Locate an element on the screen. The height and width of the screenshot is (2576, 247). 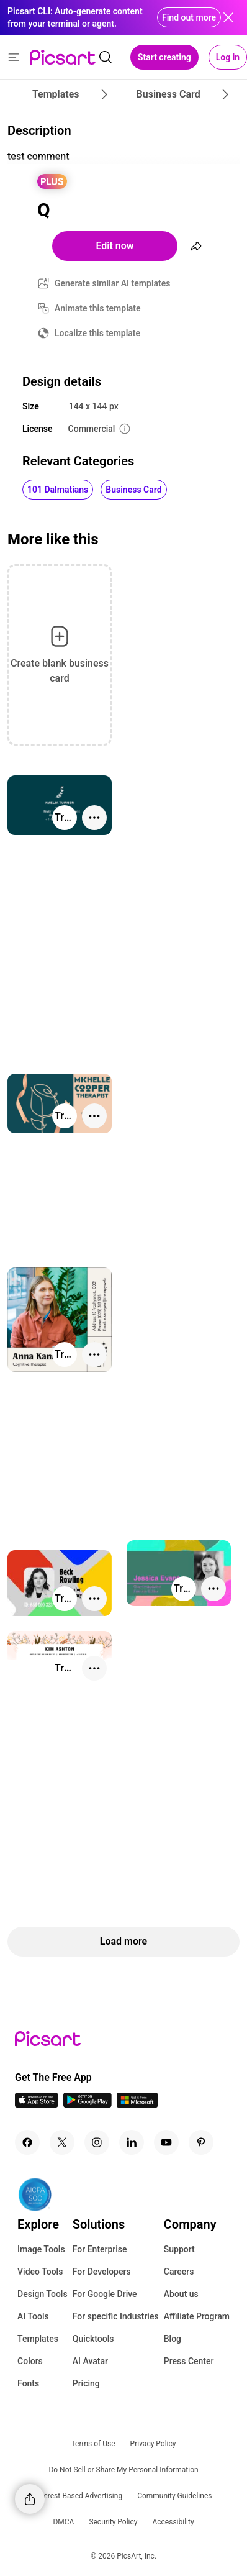
Design Tools is located at coordinates (42, 2294).